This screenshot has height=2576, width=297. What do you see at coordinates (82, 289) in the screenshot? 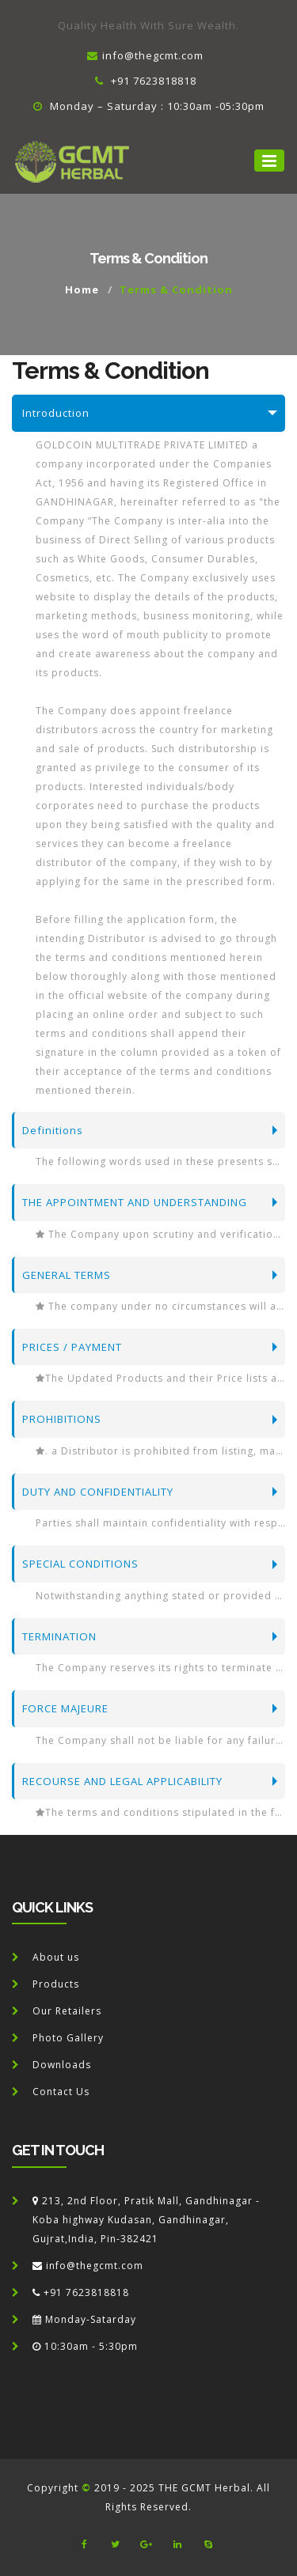
I see `Home` at bounding box center [82, 289].